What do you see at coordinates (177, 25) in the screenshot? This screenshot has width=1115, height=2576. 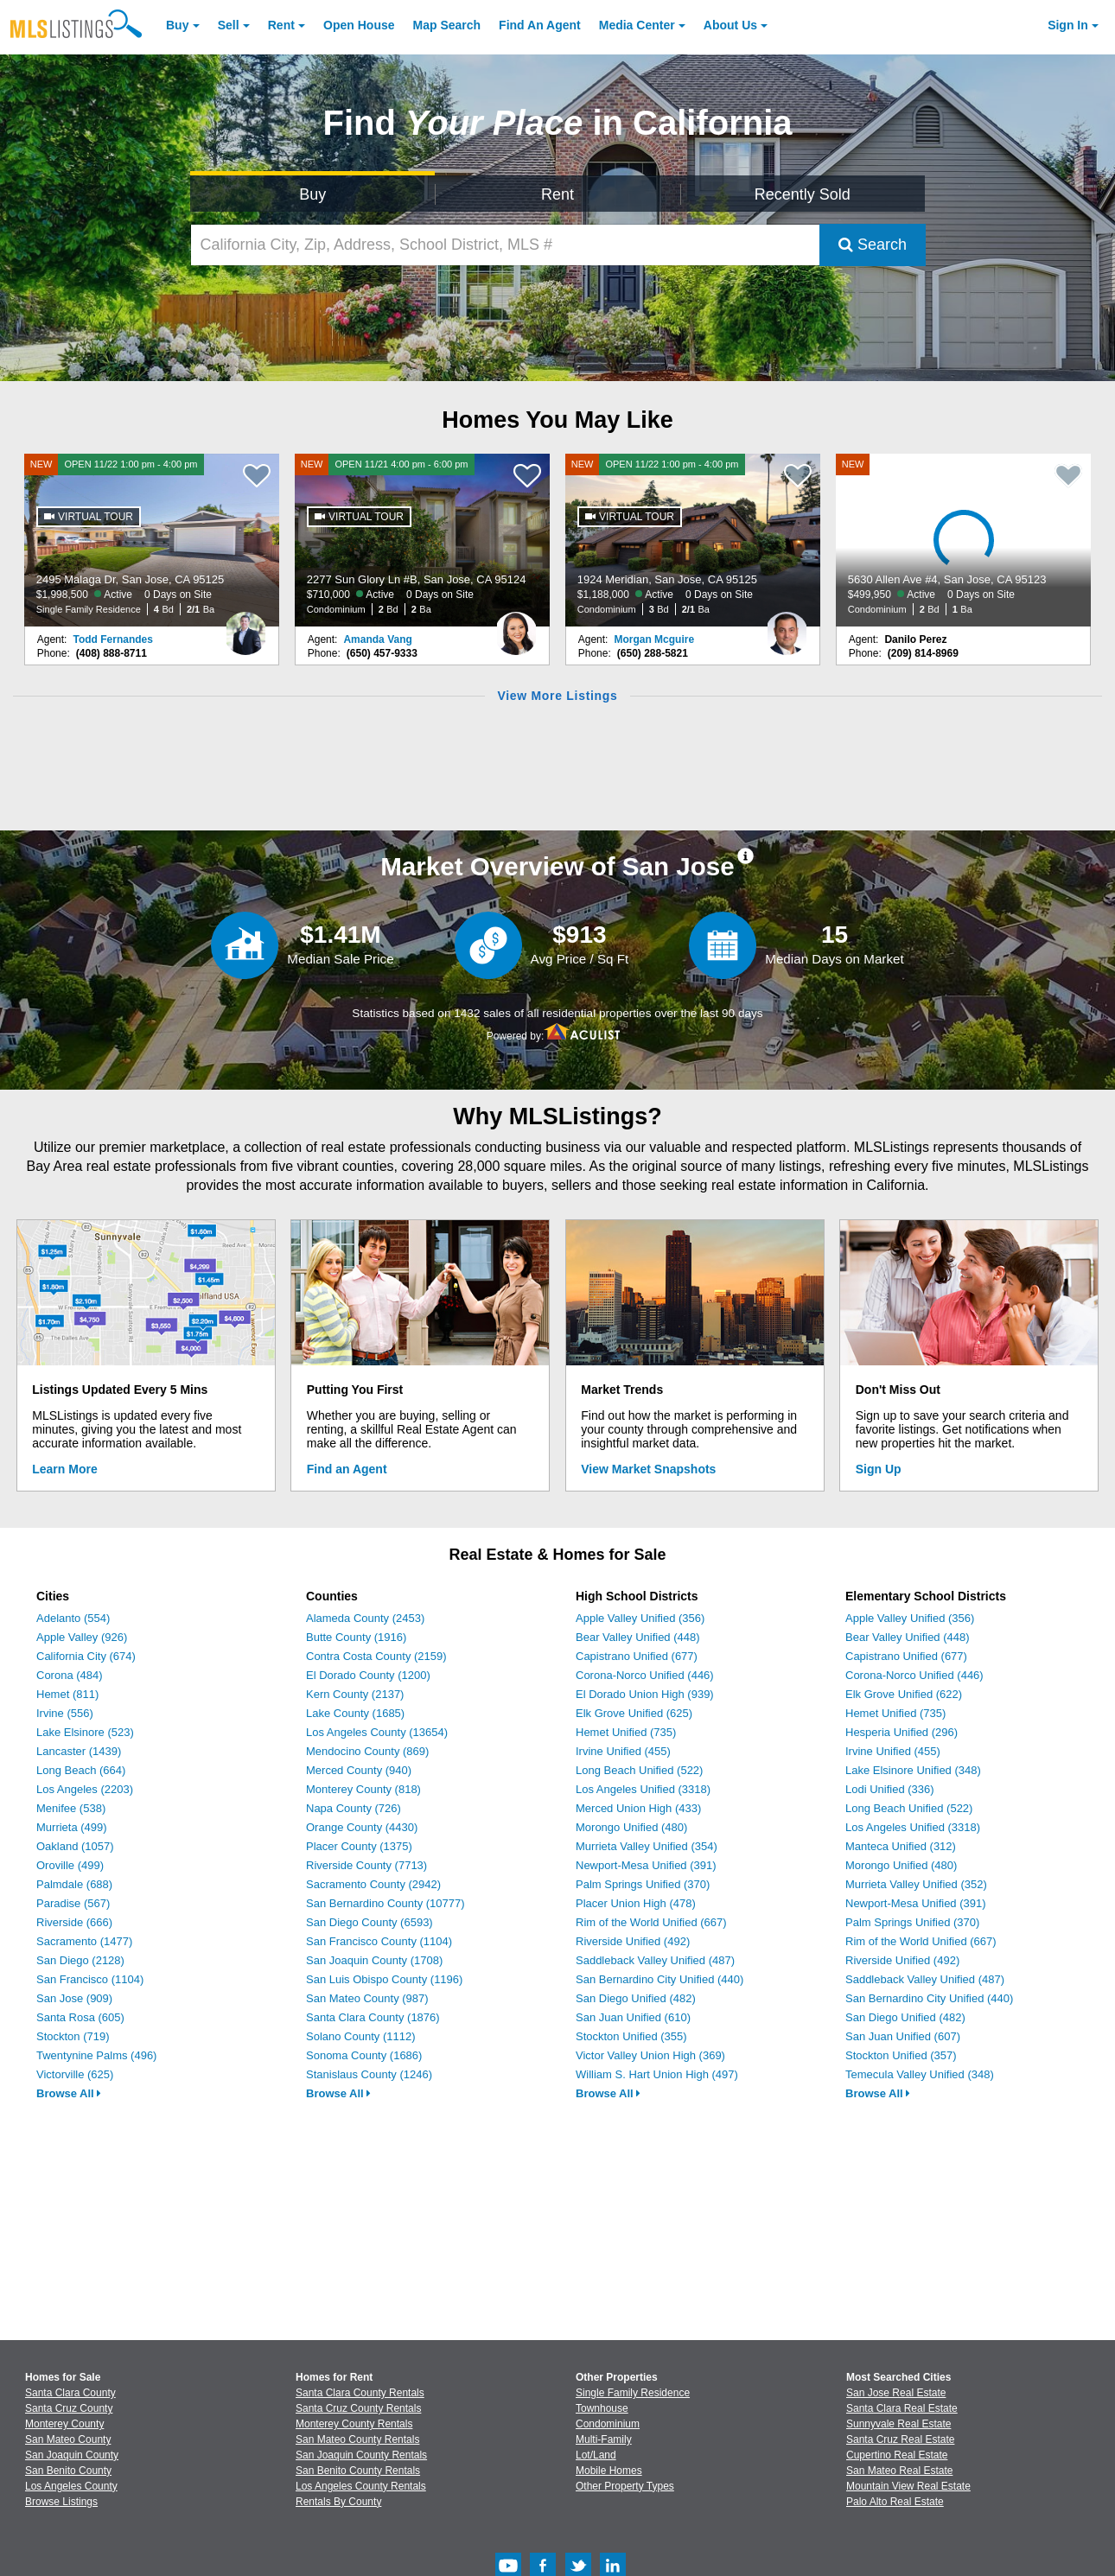 I see `Buy` at bounding box center [177, 25].